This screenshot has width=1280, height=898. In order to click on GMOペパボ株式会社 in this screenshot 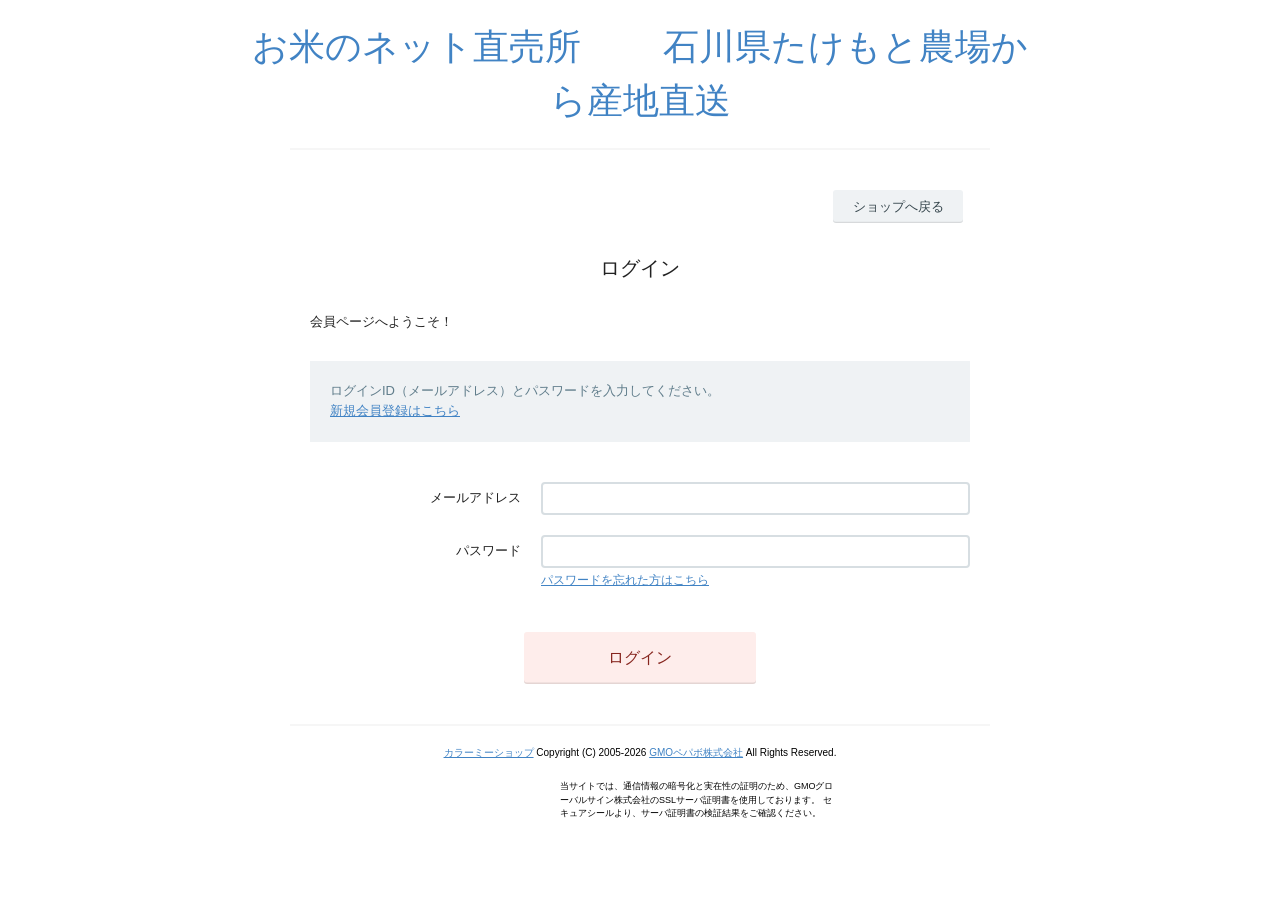, I will do `click(696, 752)`.